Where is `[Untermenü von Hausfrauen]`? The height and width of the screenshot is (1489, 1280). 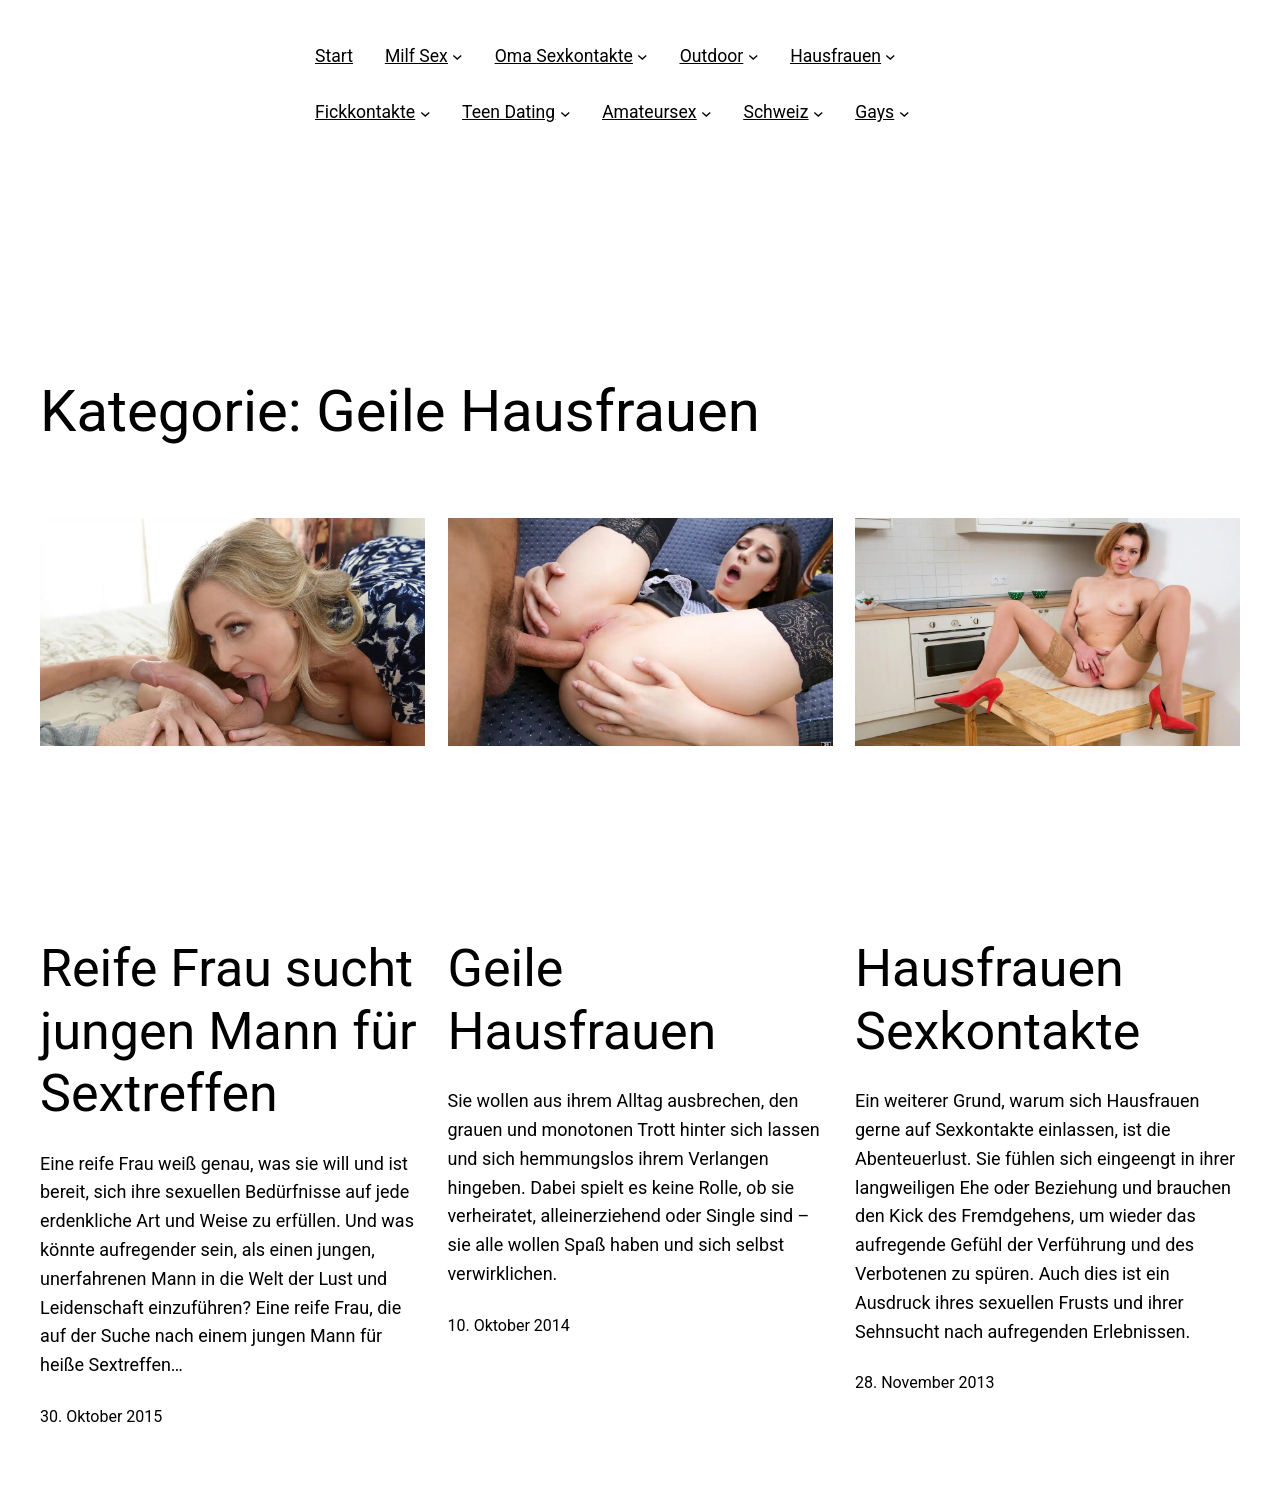 [Untermenü von Hausfrauen] is located at coordinates (890, 56).